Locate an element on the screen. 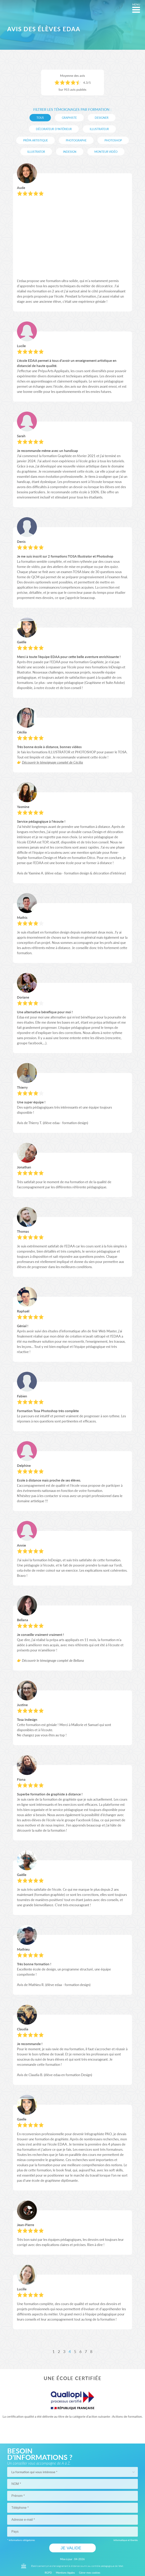  Graphiste is located at coordinates (69, 117).